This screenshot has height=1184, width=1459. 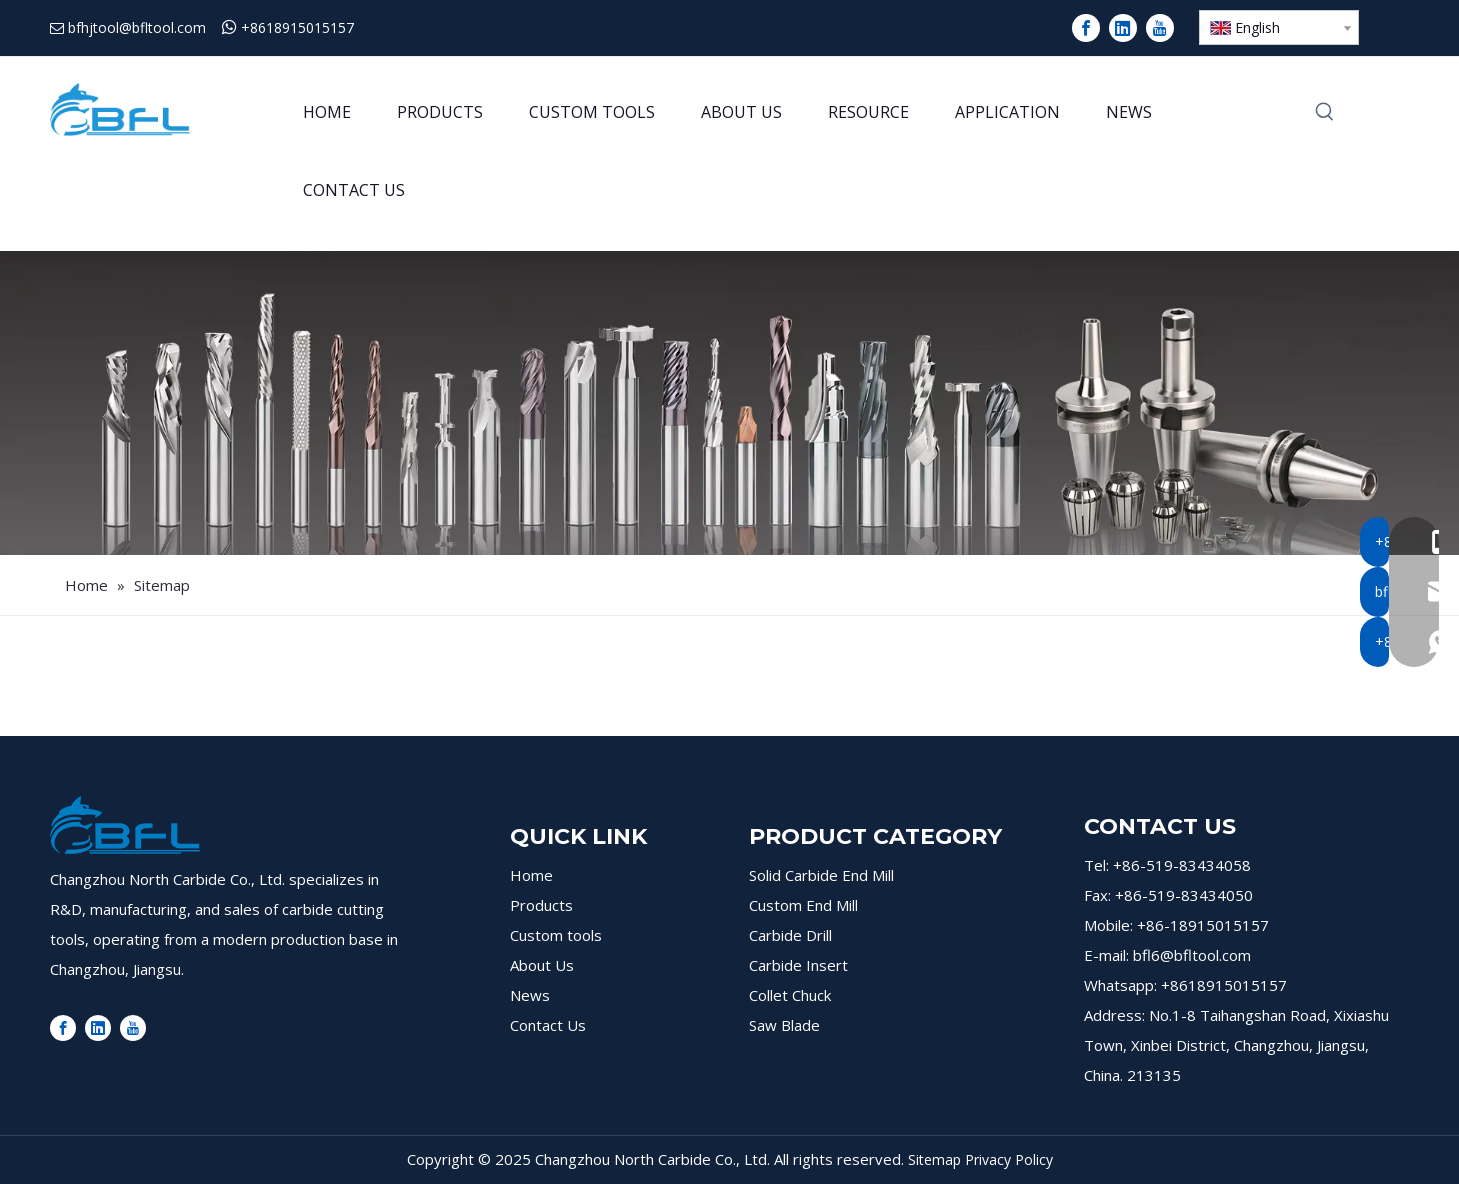 What do you see at coordinates (798, 965) in the screenshot?
I see `Carbide Insert` at bounding box center [798, 965].